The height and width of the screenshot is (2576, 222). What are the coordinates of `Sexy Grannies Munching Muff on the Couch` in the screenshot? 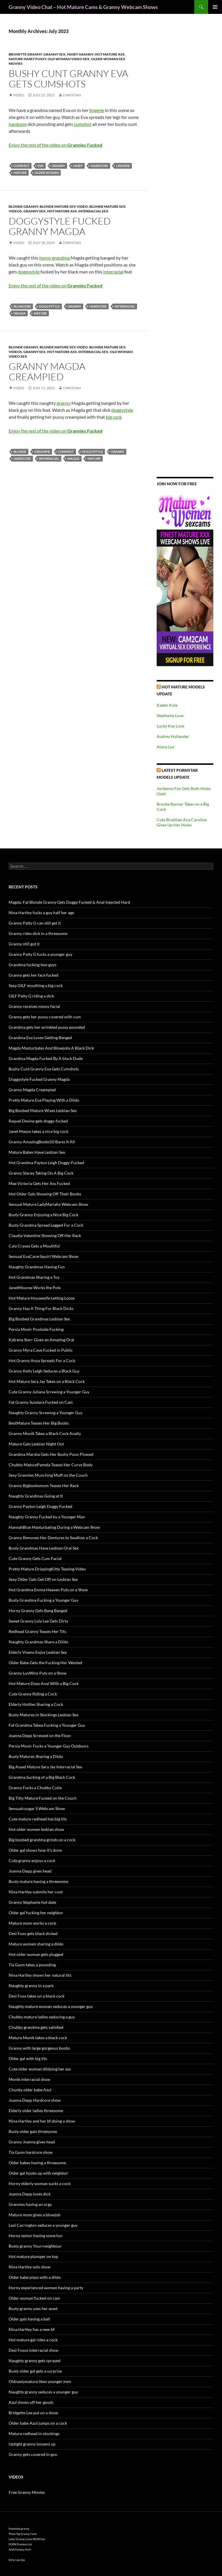 It's located at (48, 1475).